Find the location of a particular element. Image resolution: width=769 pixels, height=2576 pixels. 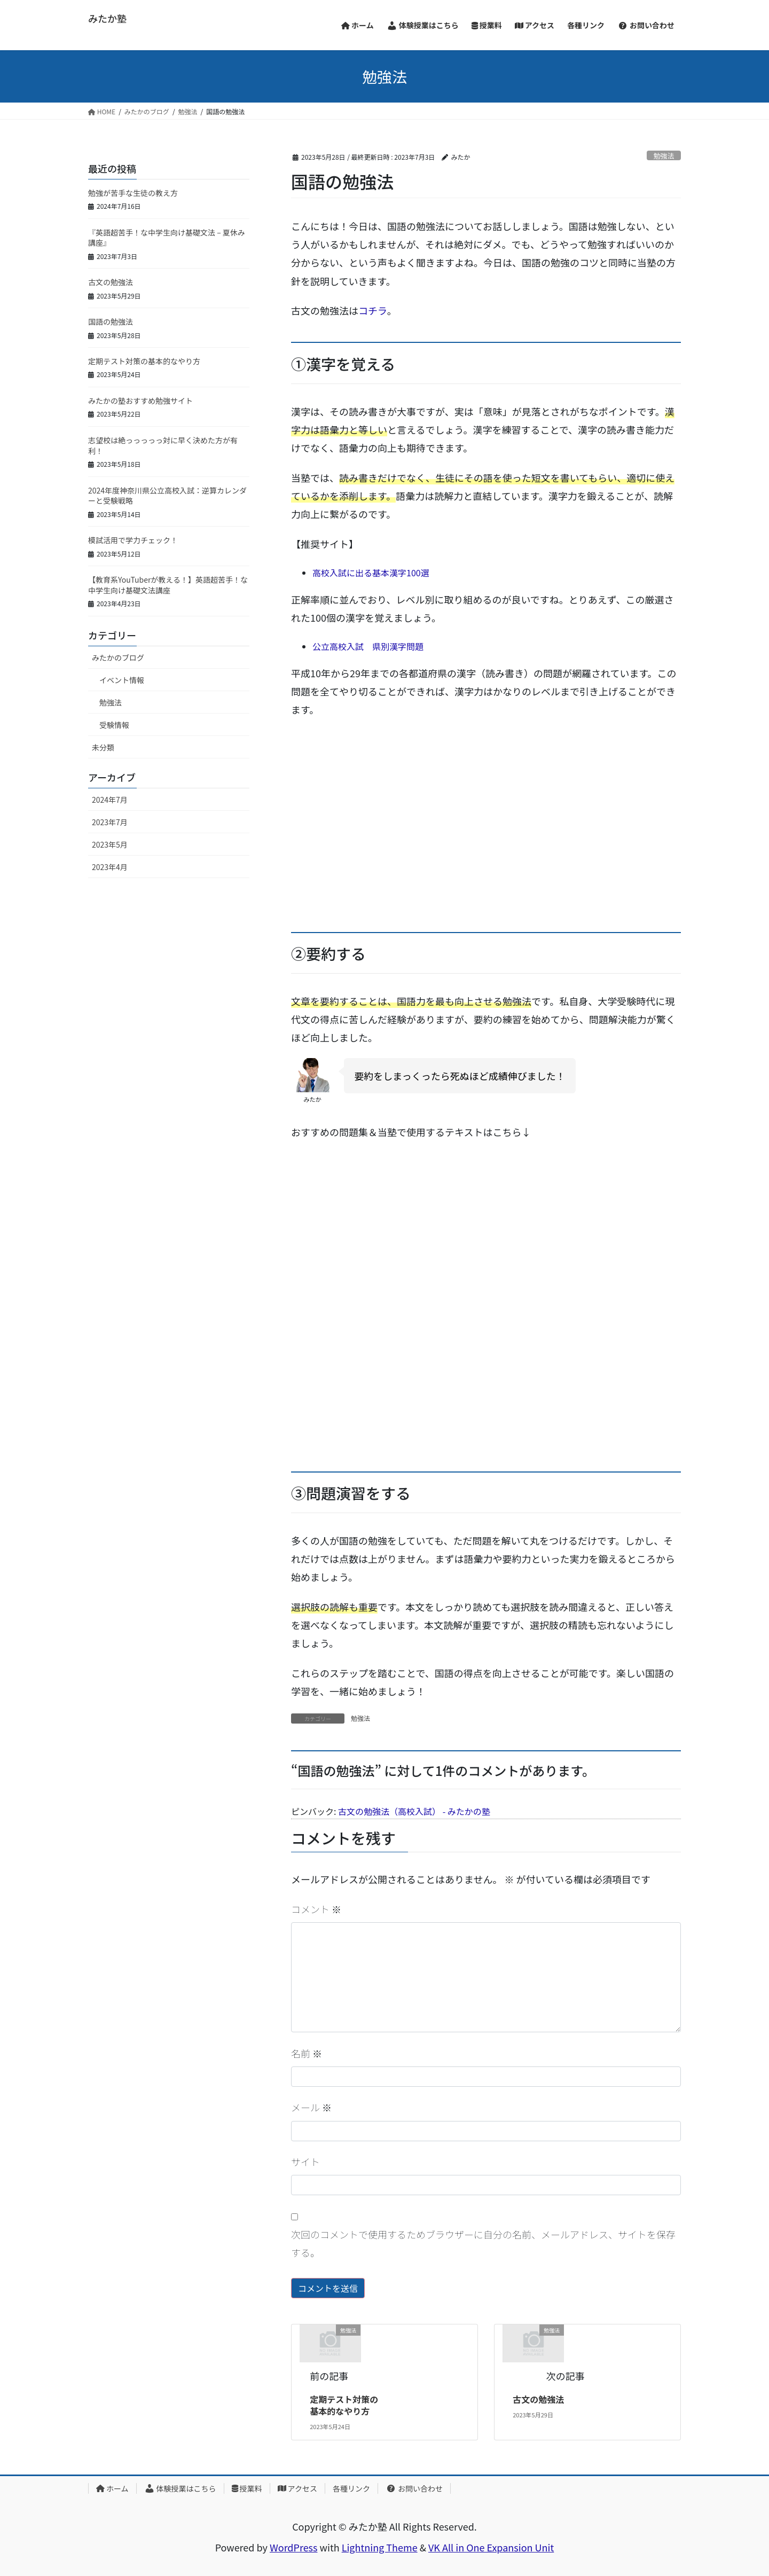

定期テスト対策の基本的なやり方 is located at coordinates (344, 2405).